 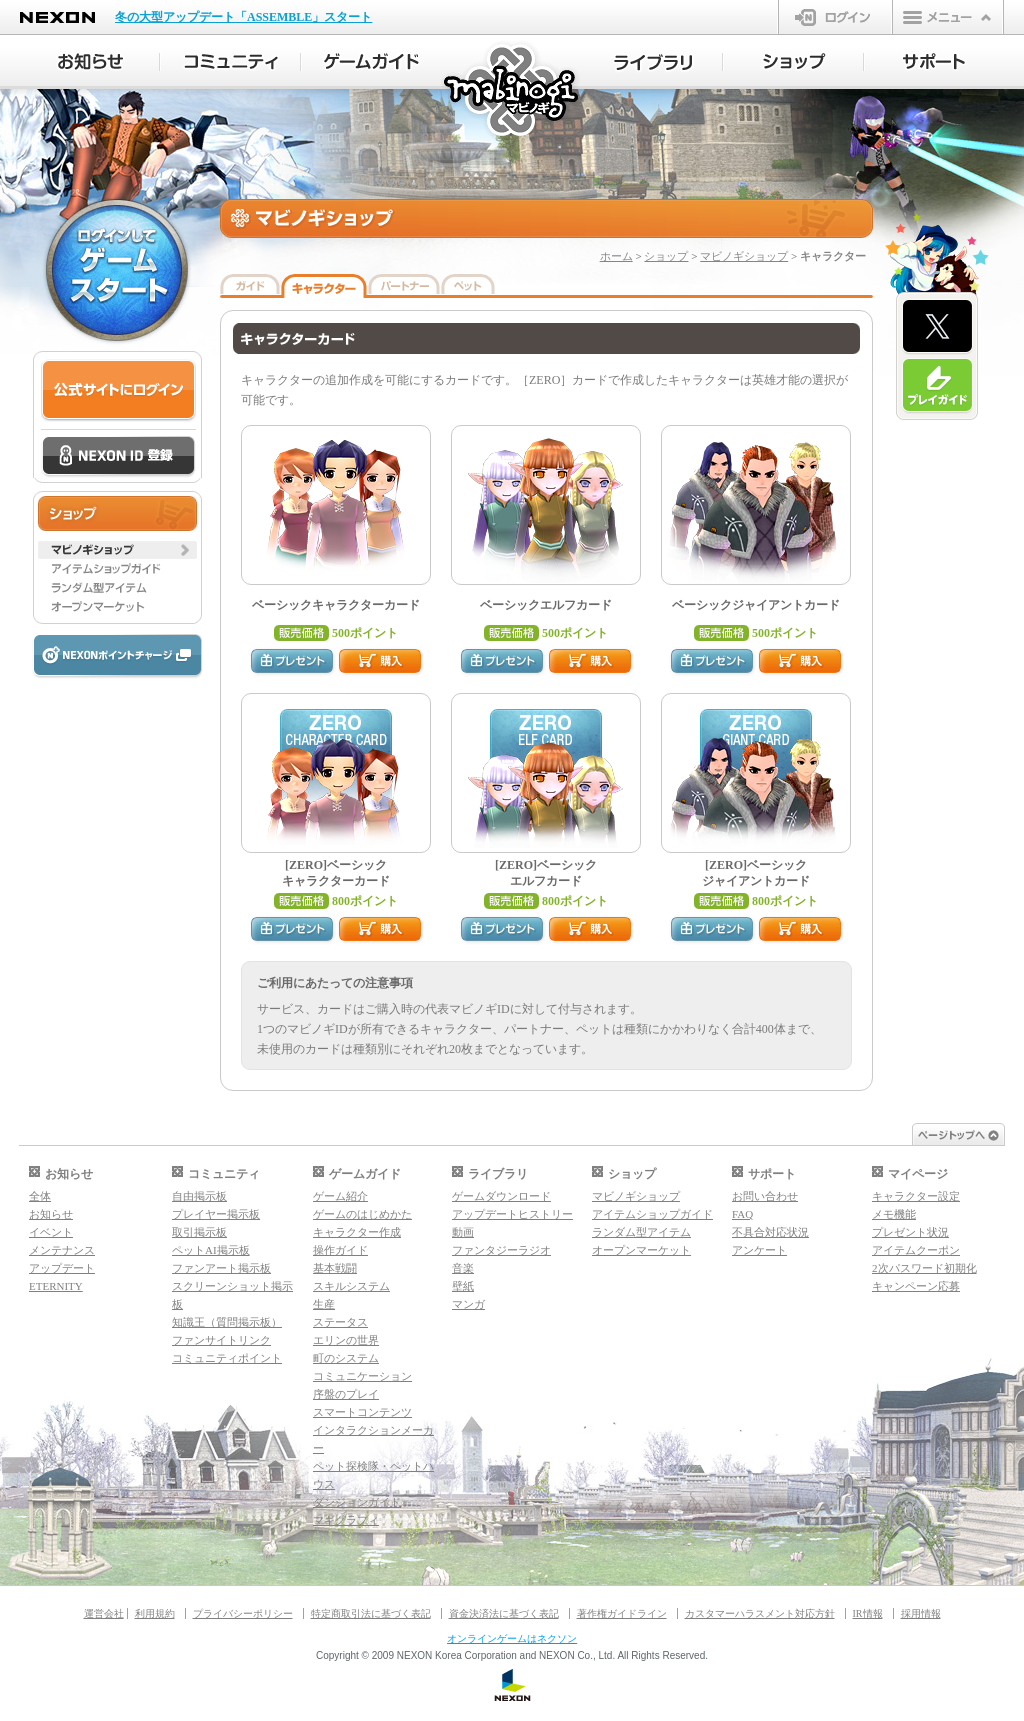 What do you see at coordinates (346, 1520) in the screenshot?
I see `マギグラフィ` at bounding box center [346, 1520].